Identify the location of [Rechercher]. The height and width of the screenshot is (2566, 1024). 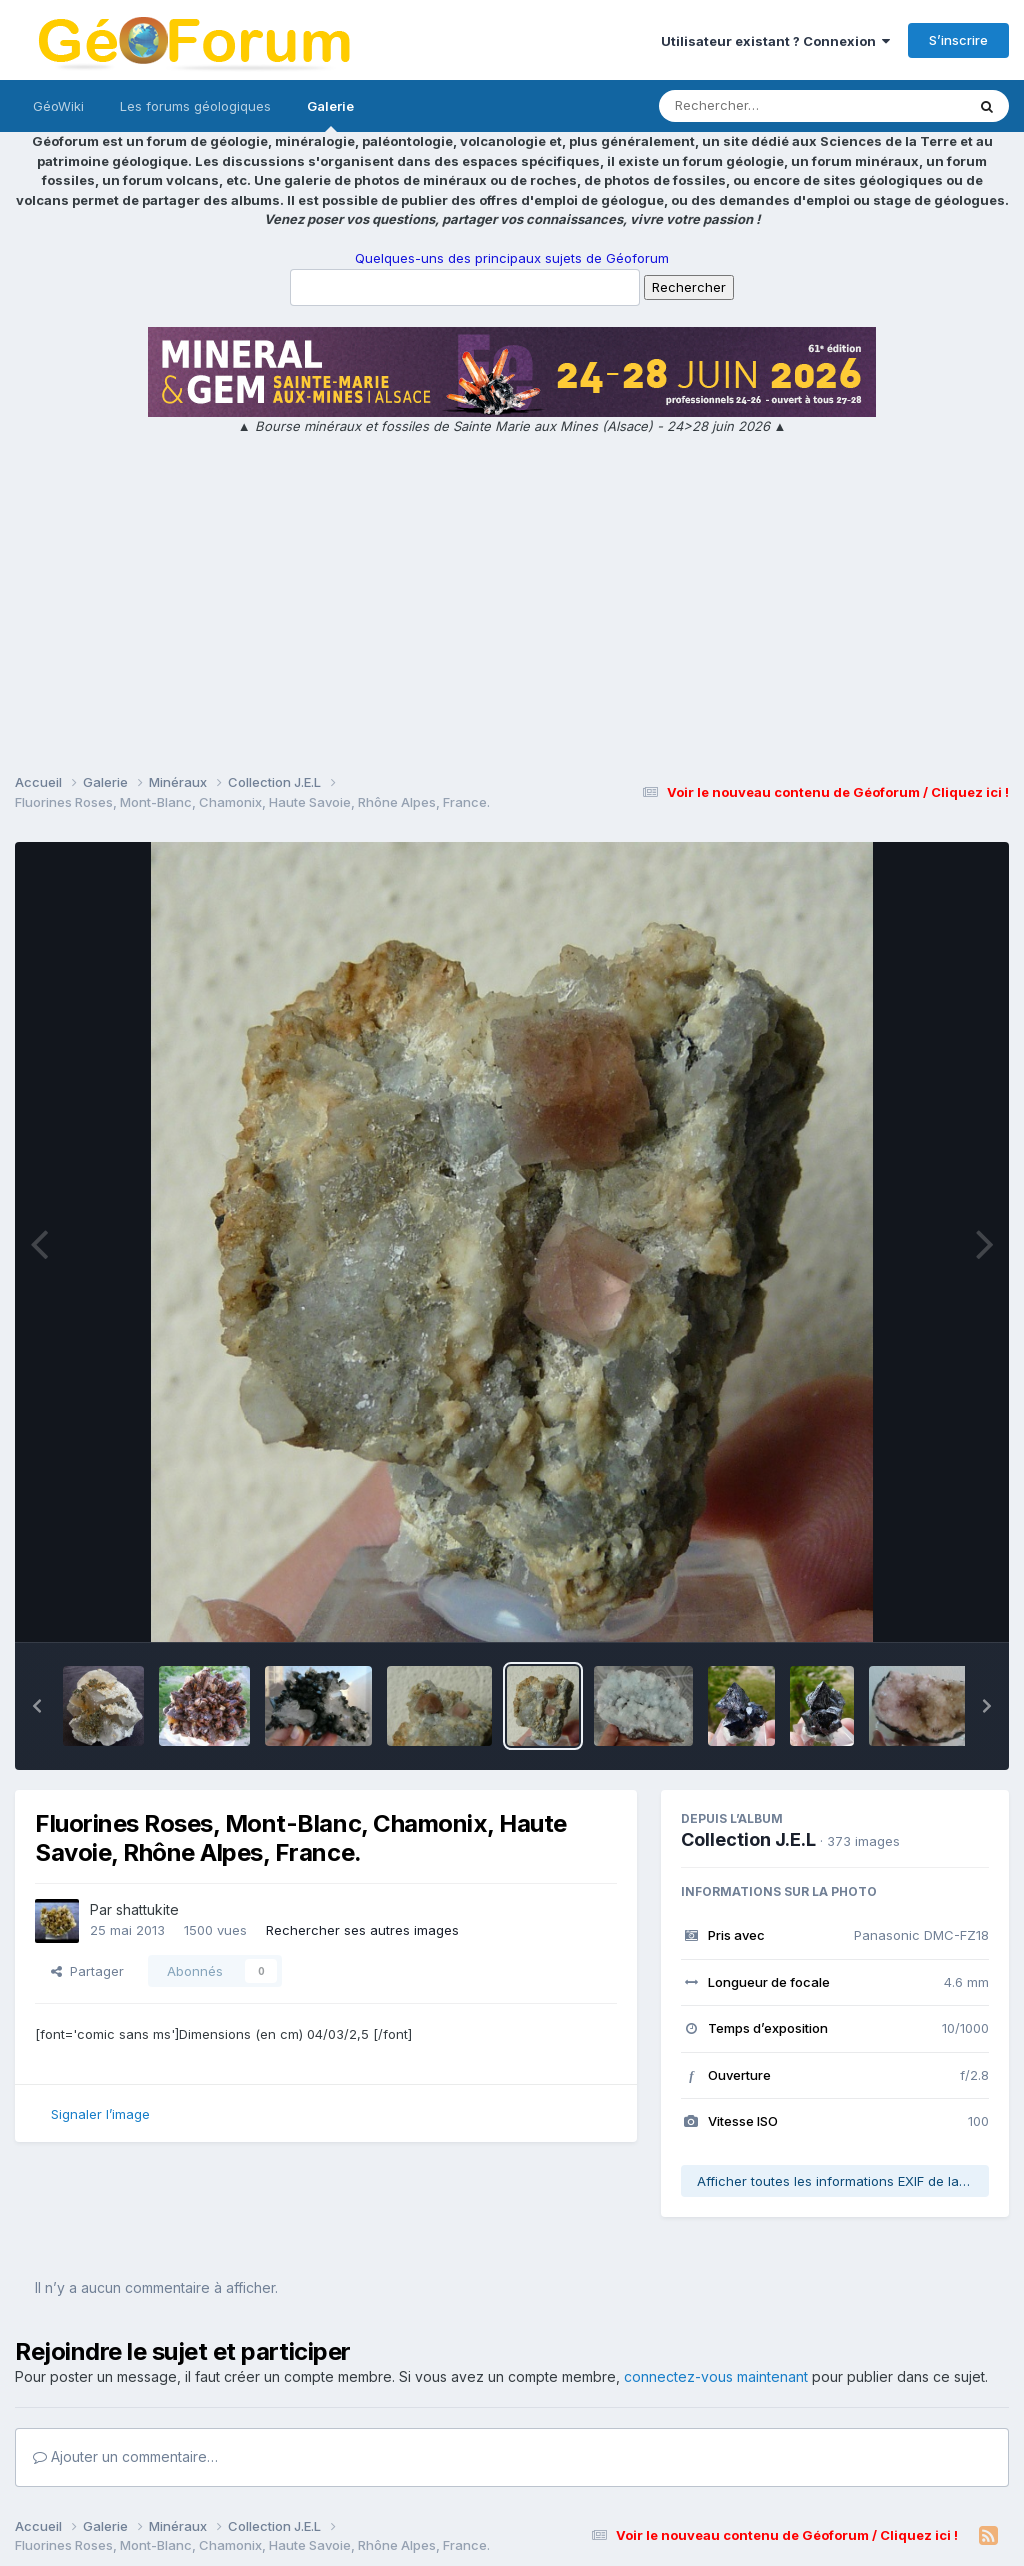
(754, 106).